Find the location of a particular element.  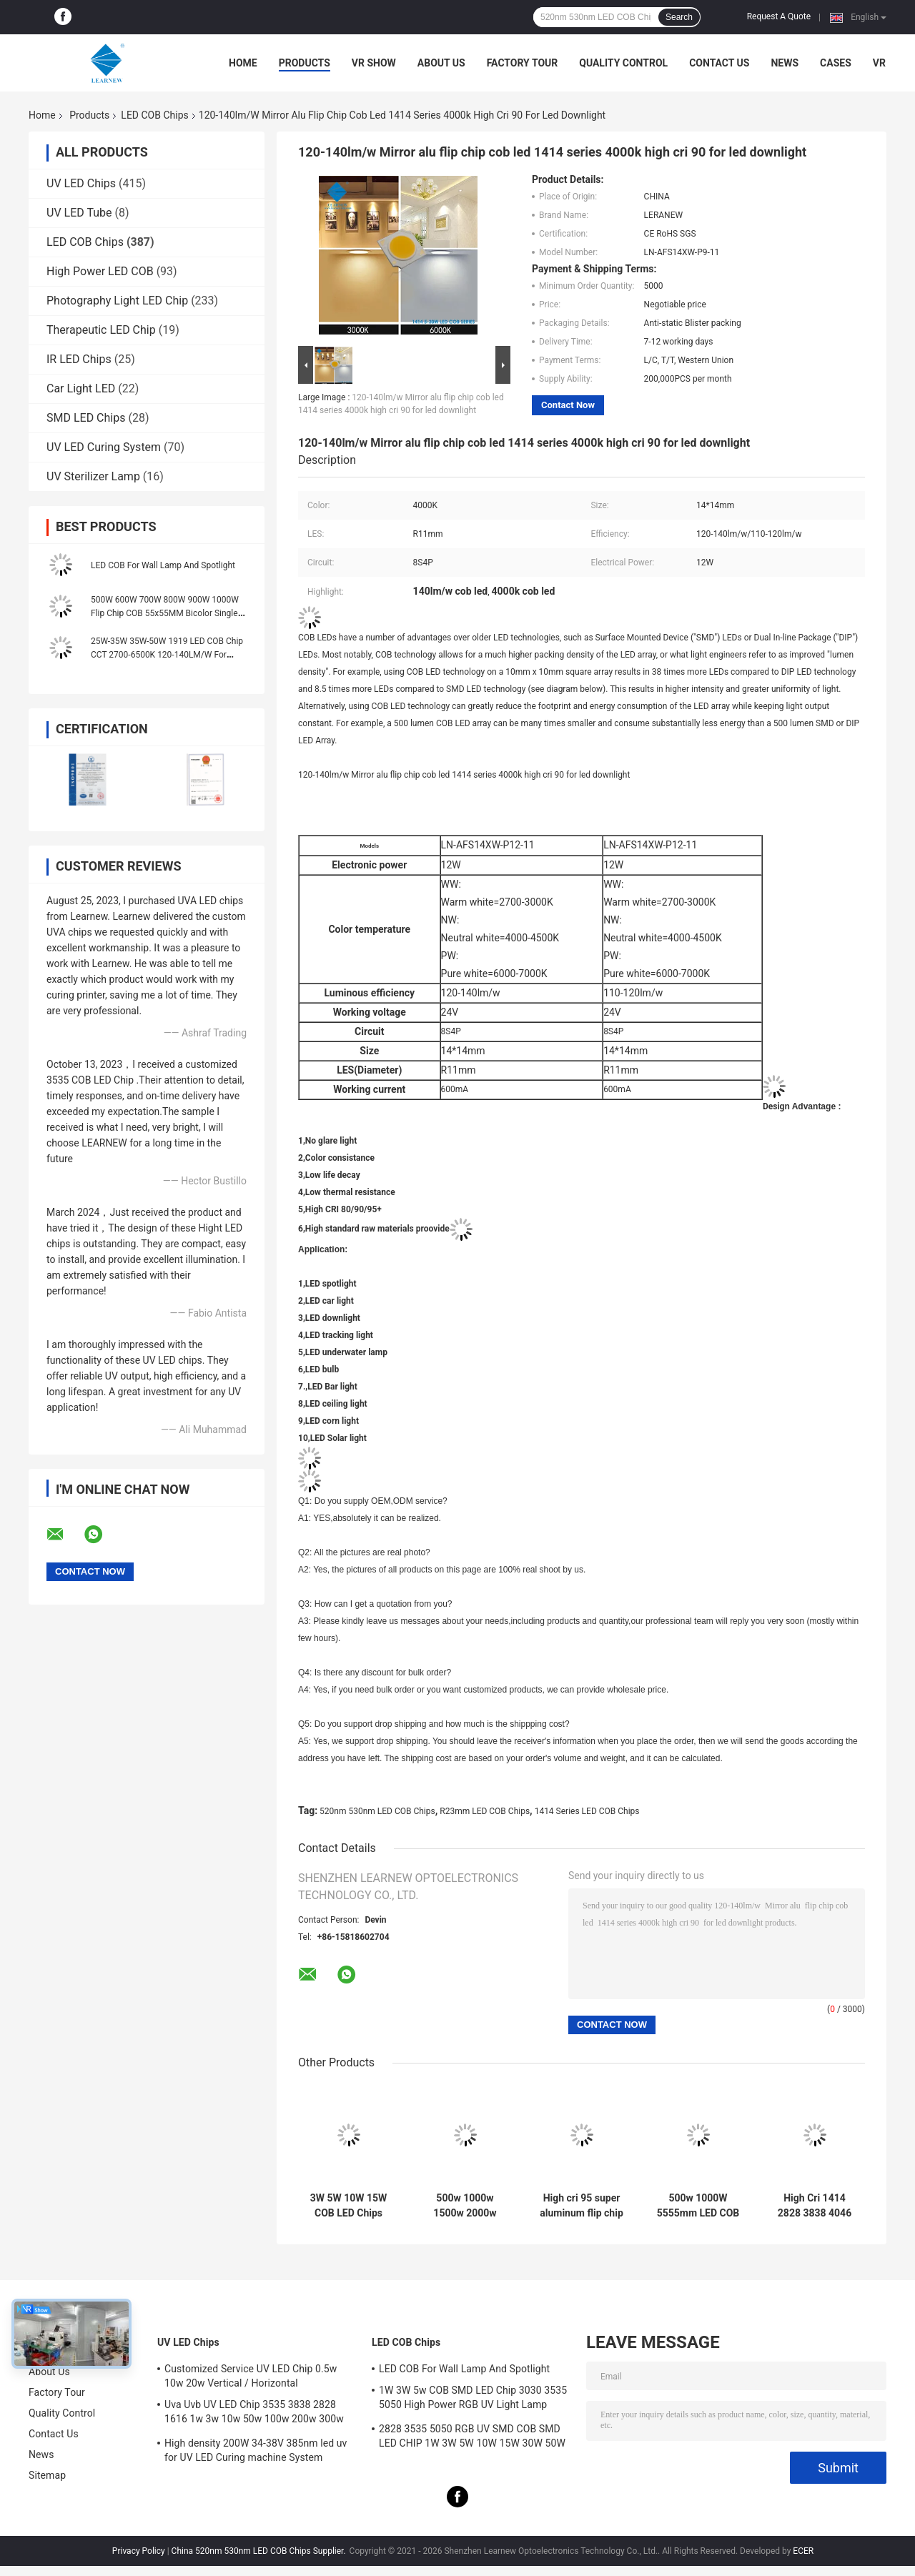

UV LED Chips is located at coordinates (81, 183).